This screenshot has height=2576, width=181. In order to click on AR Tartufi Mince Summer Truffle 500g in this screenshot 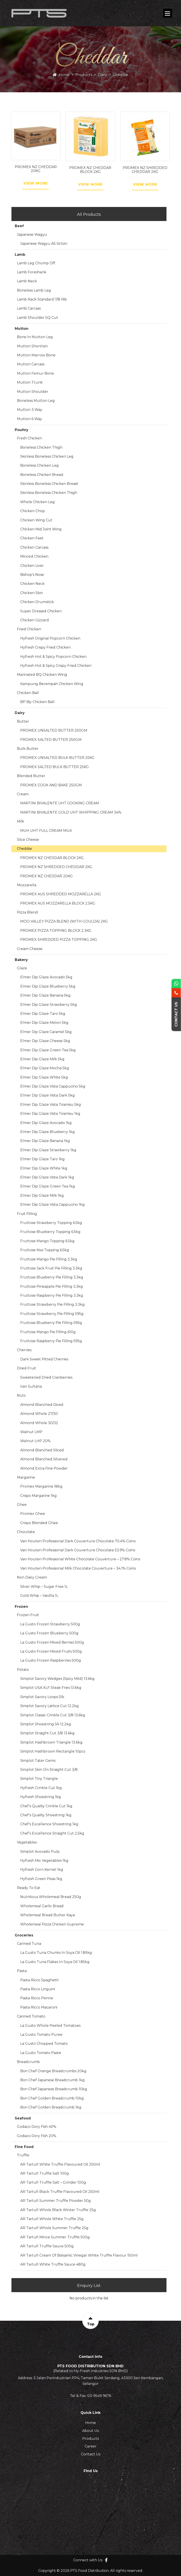, I will do `click(55, 2237)`.